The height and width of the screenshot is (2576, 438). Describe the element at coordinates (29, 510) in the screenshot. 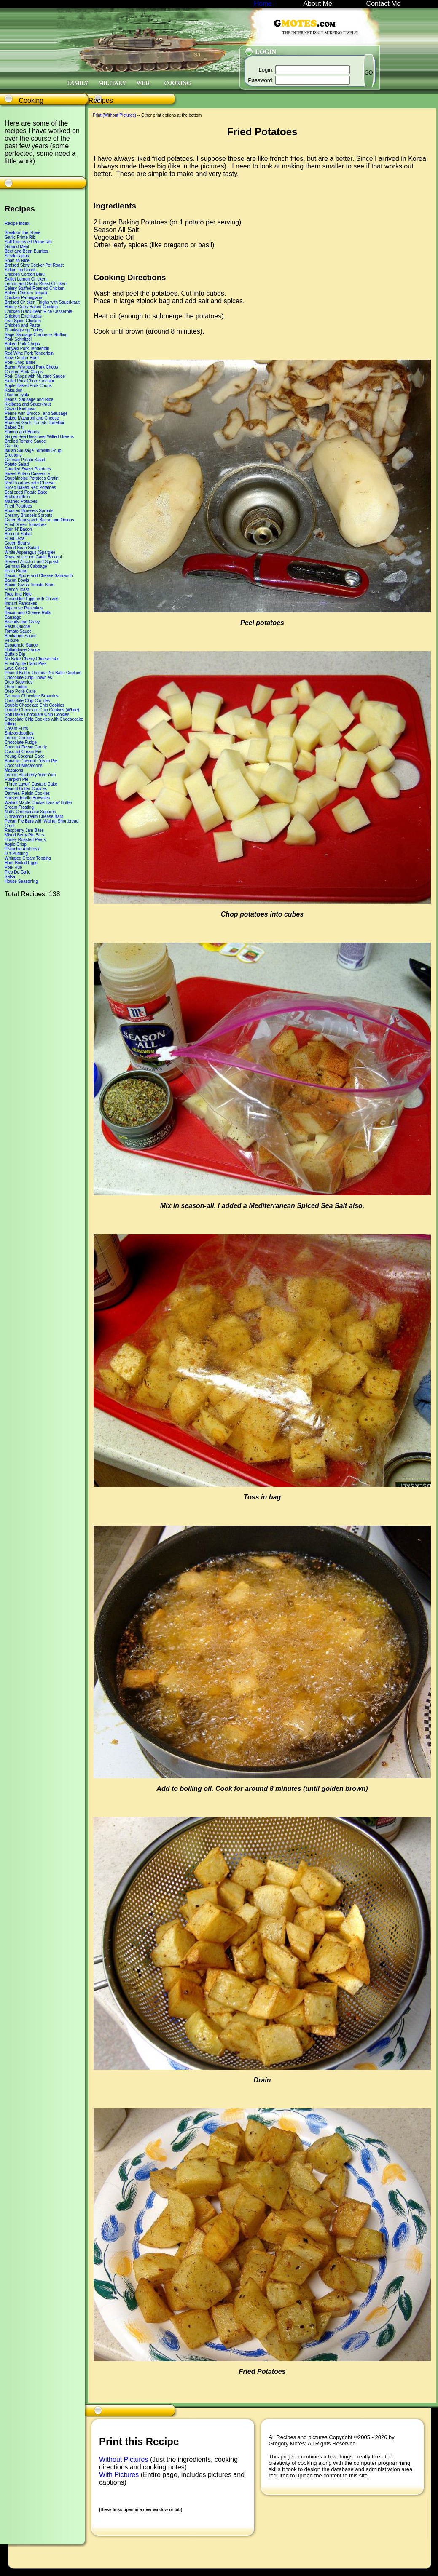

I see `Roasted Brussels Sprouts` at that location.